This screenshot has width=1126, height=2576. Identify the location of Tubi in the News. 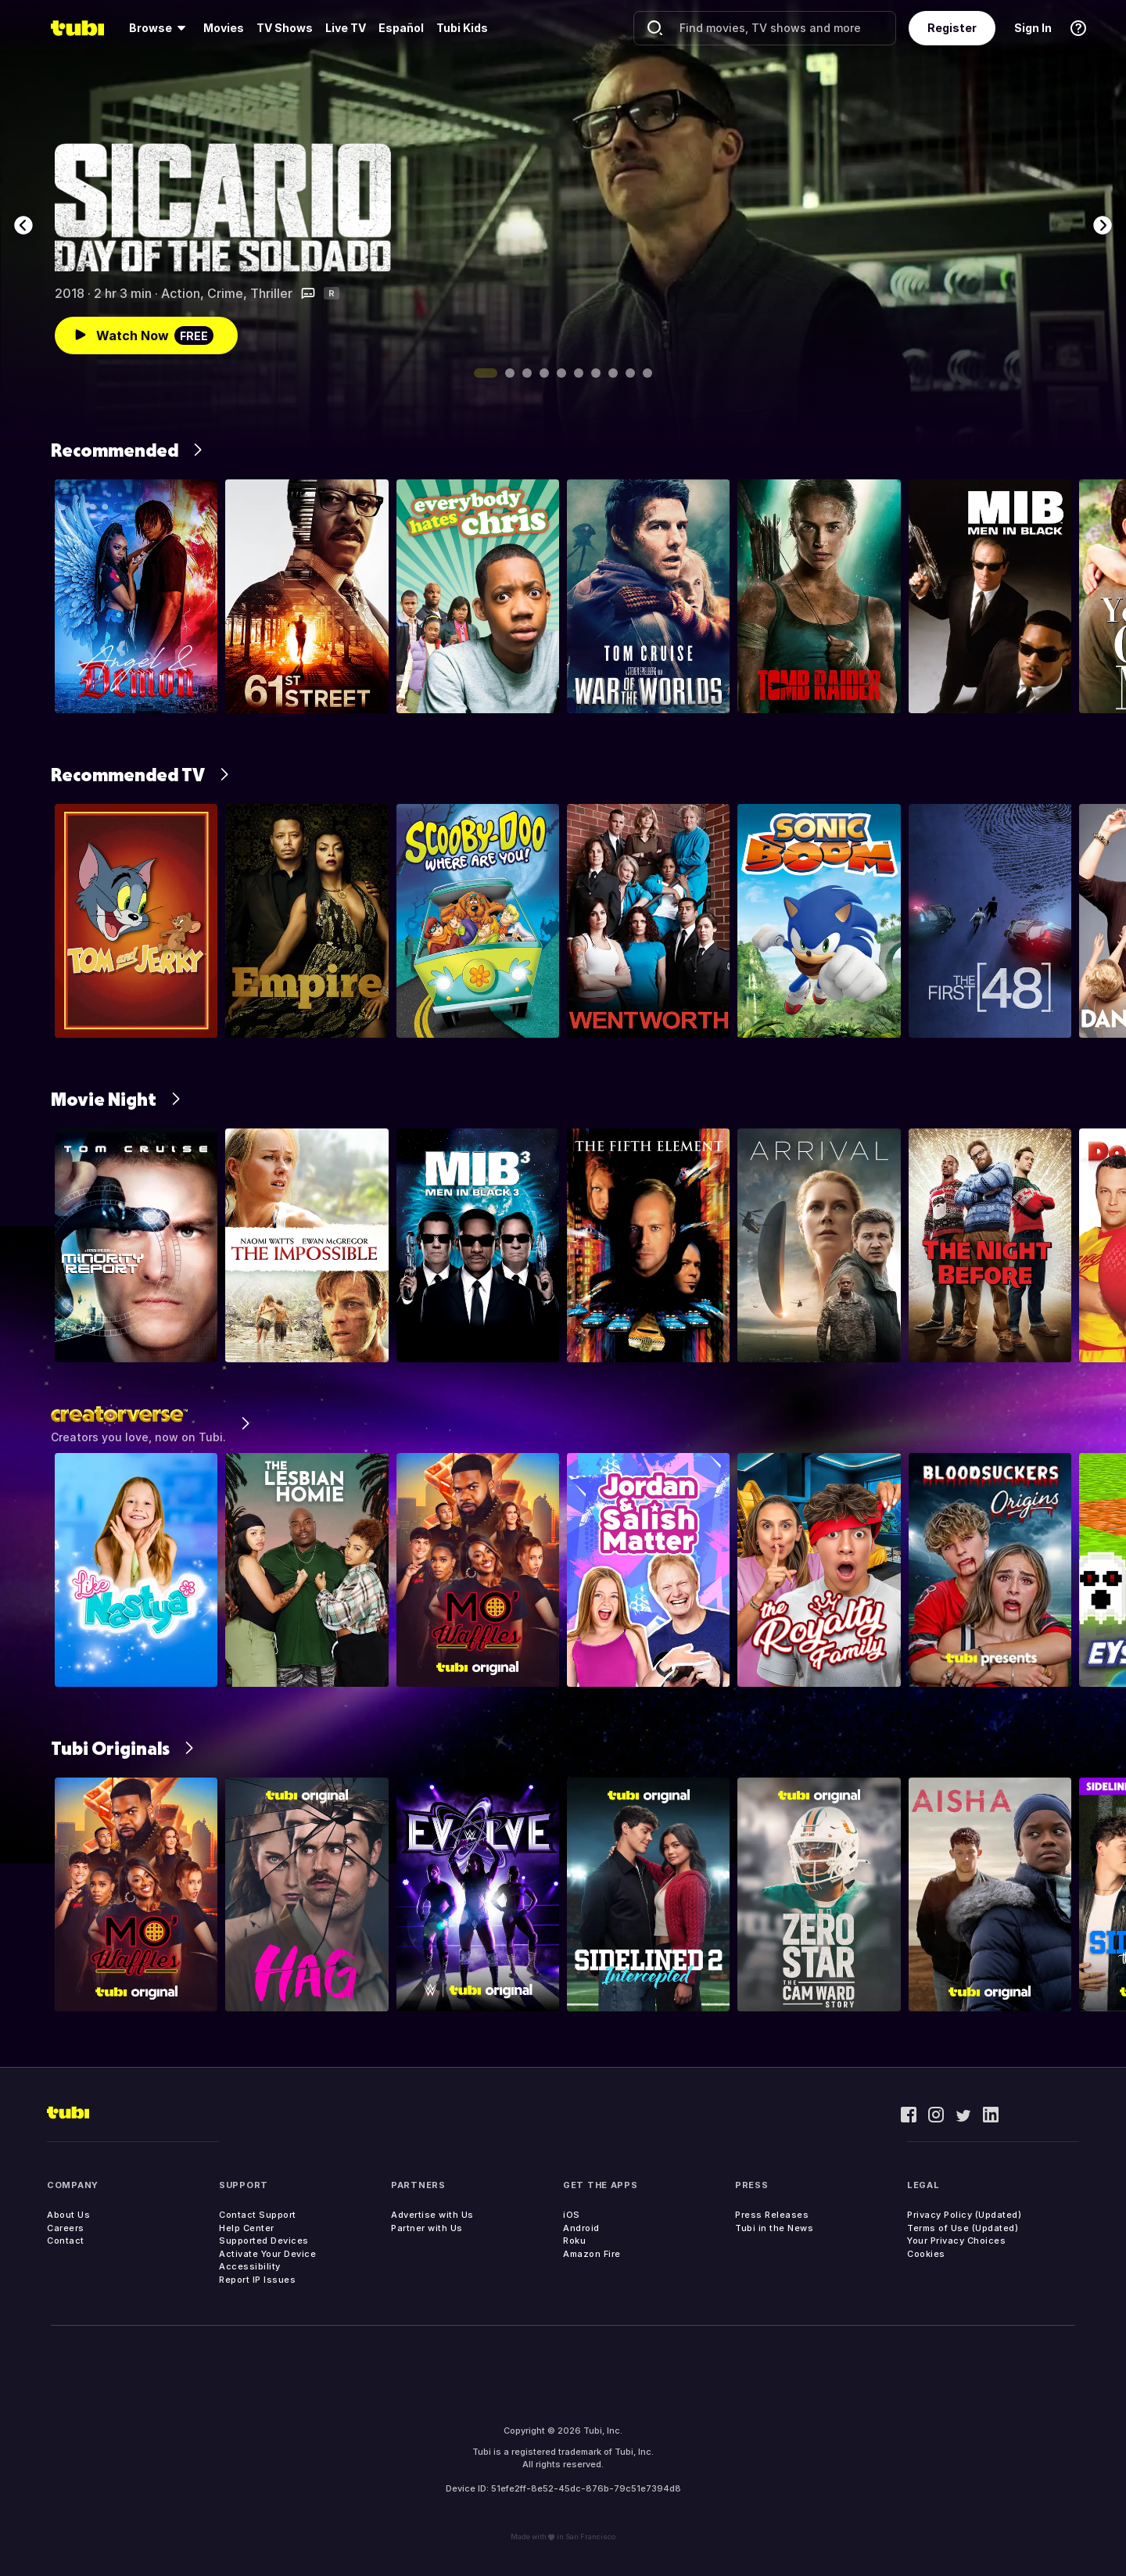
(774, 2228).